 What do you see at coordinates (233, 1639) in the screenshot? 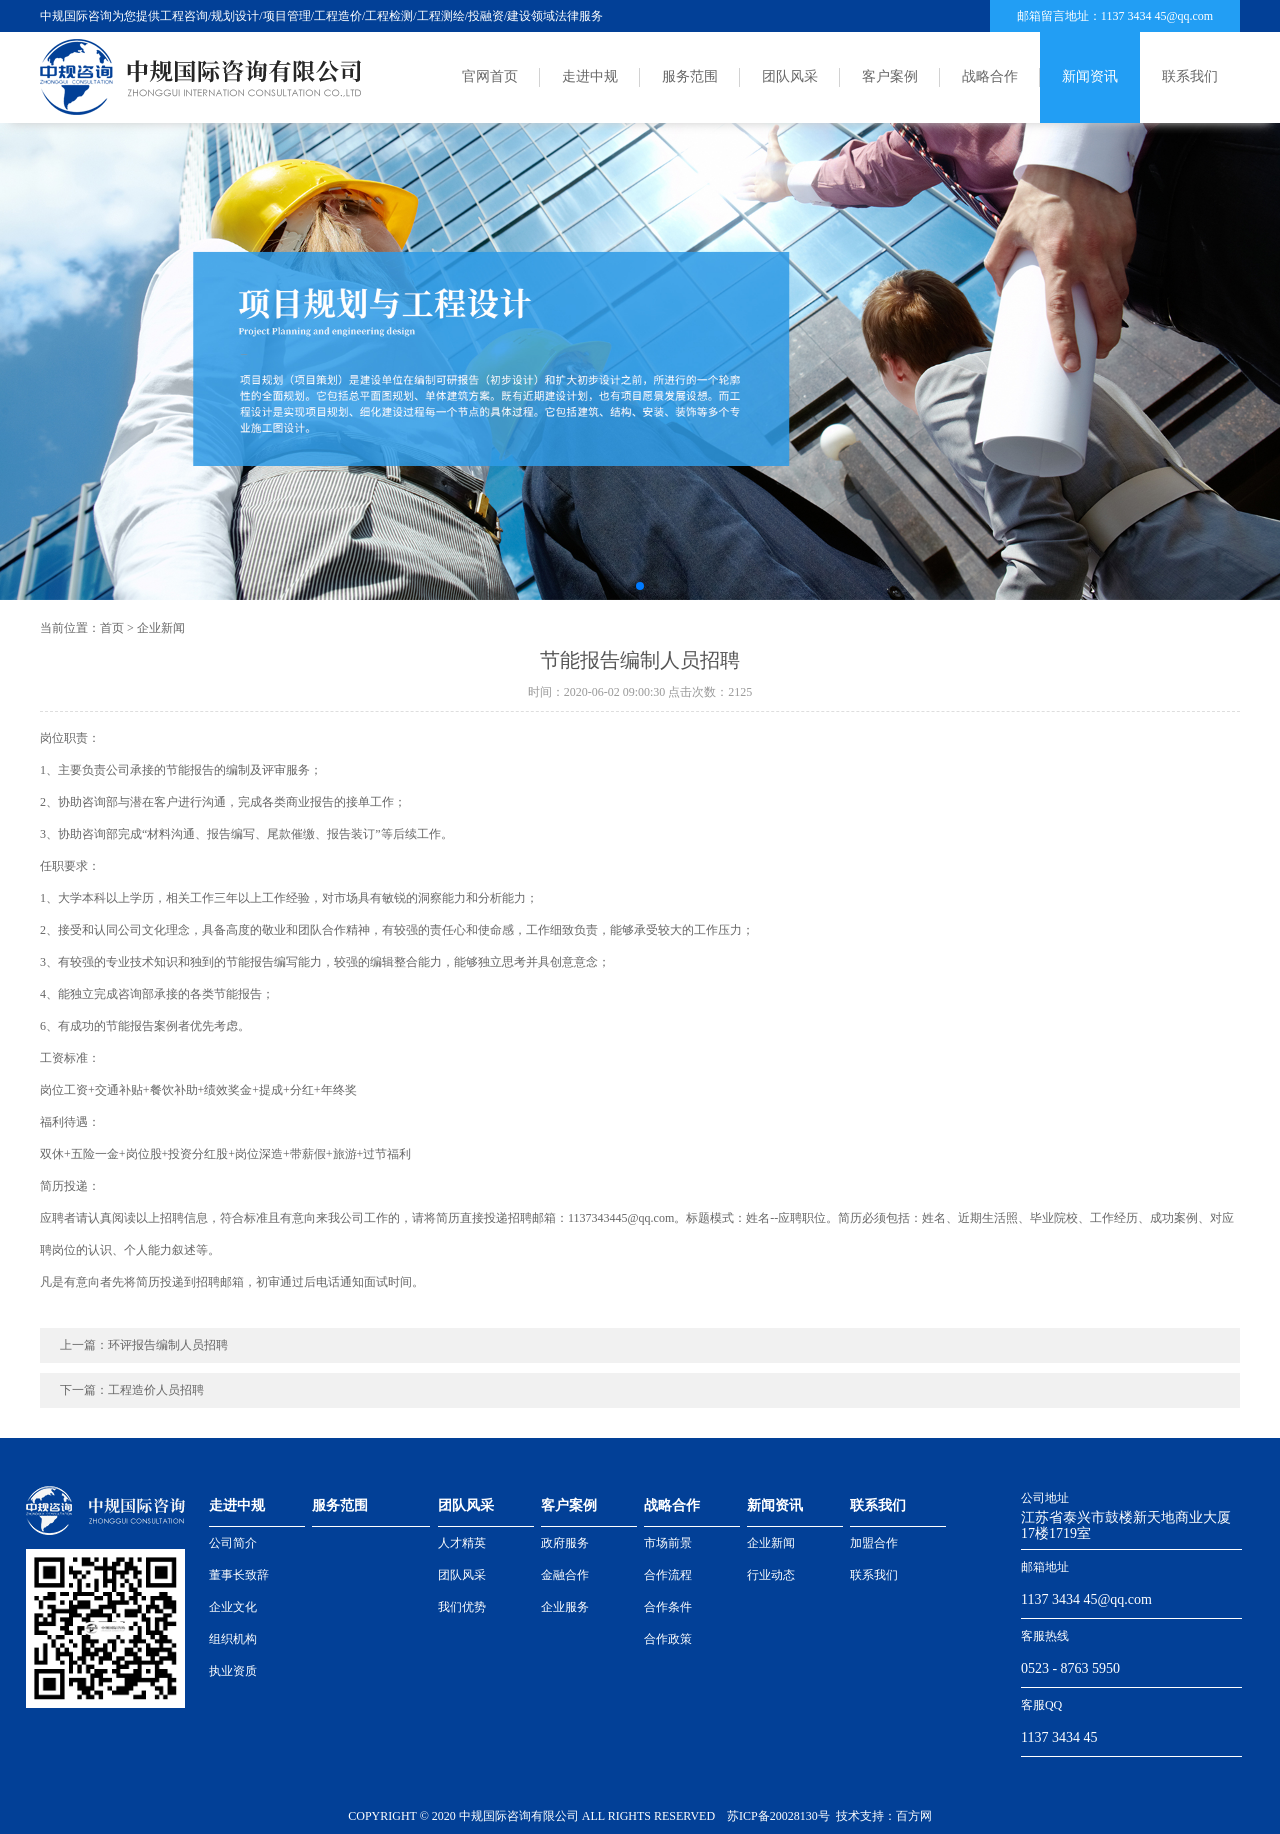
I see `组织机构` at bounding box center [233, 1639].